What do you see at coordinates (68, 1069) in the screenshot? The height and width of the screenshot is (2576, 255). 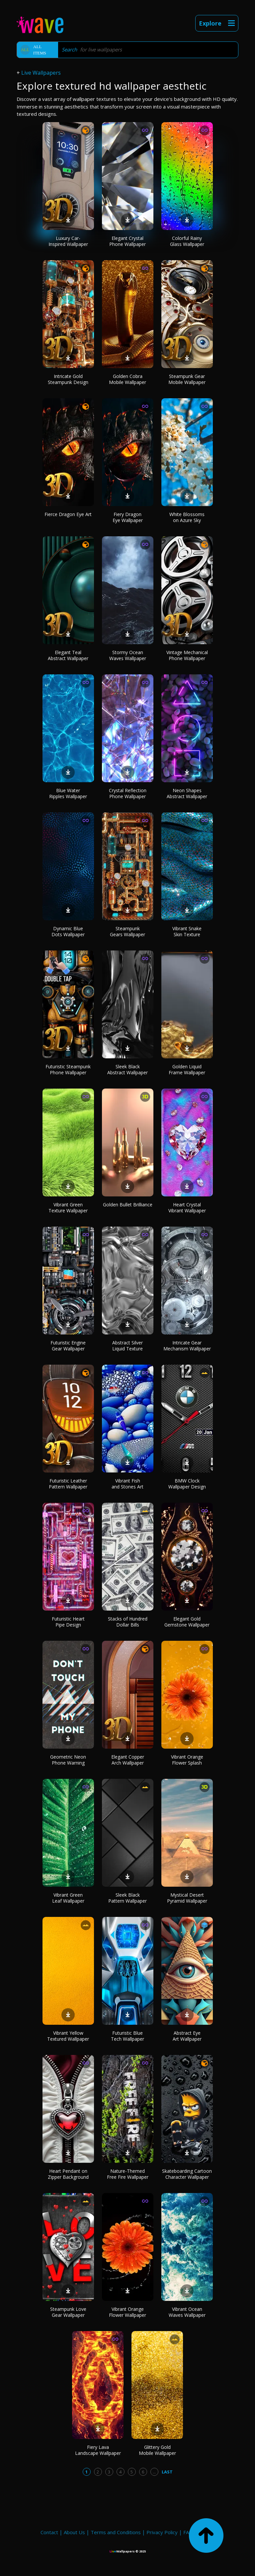 I see `Futuristic Steampunk Phone Wallpaper` at bounding box center [68, 1069].